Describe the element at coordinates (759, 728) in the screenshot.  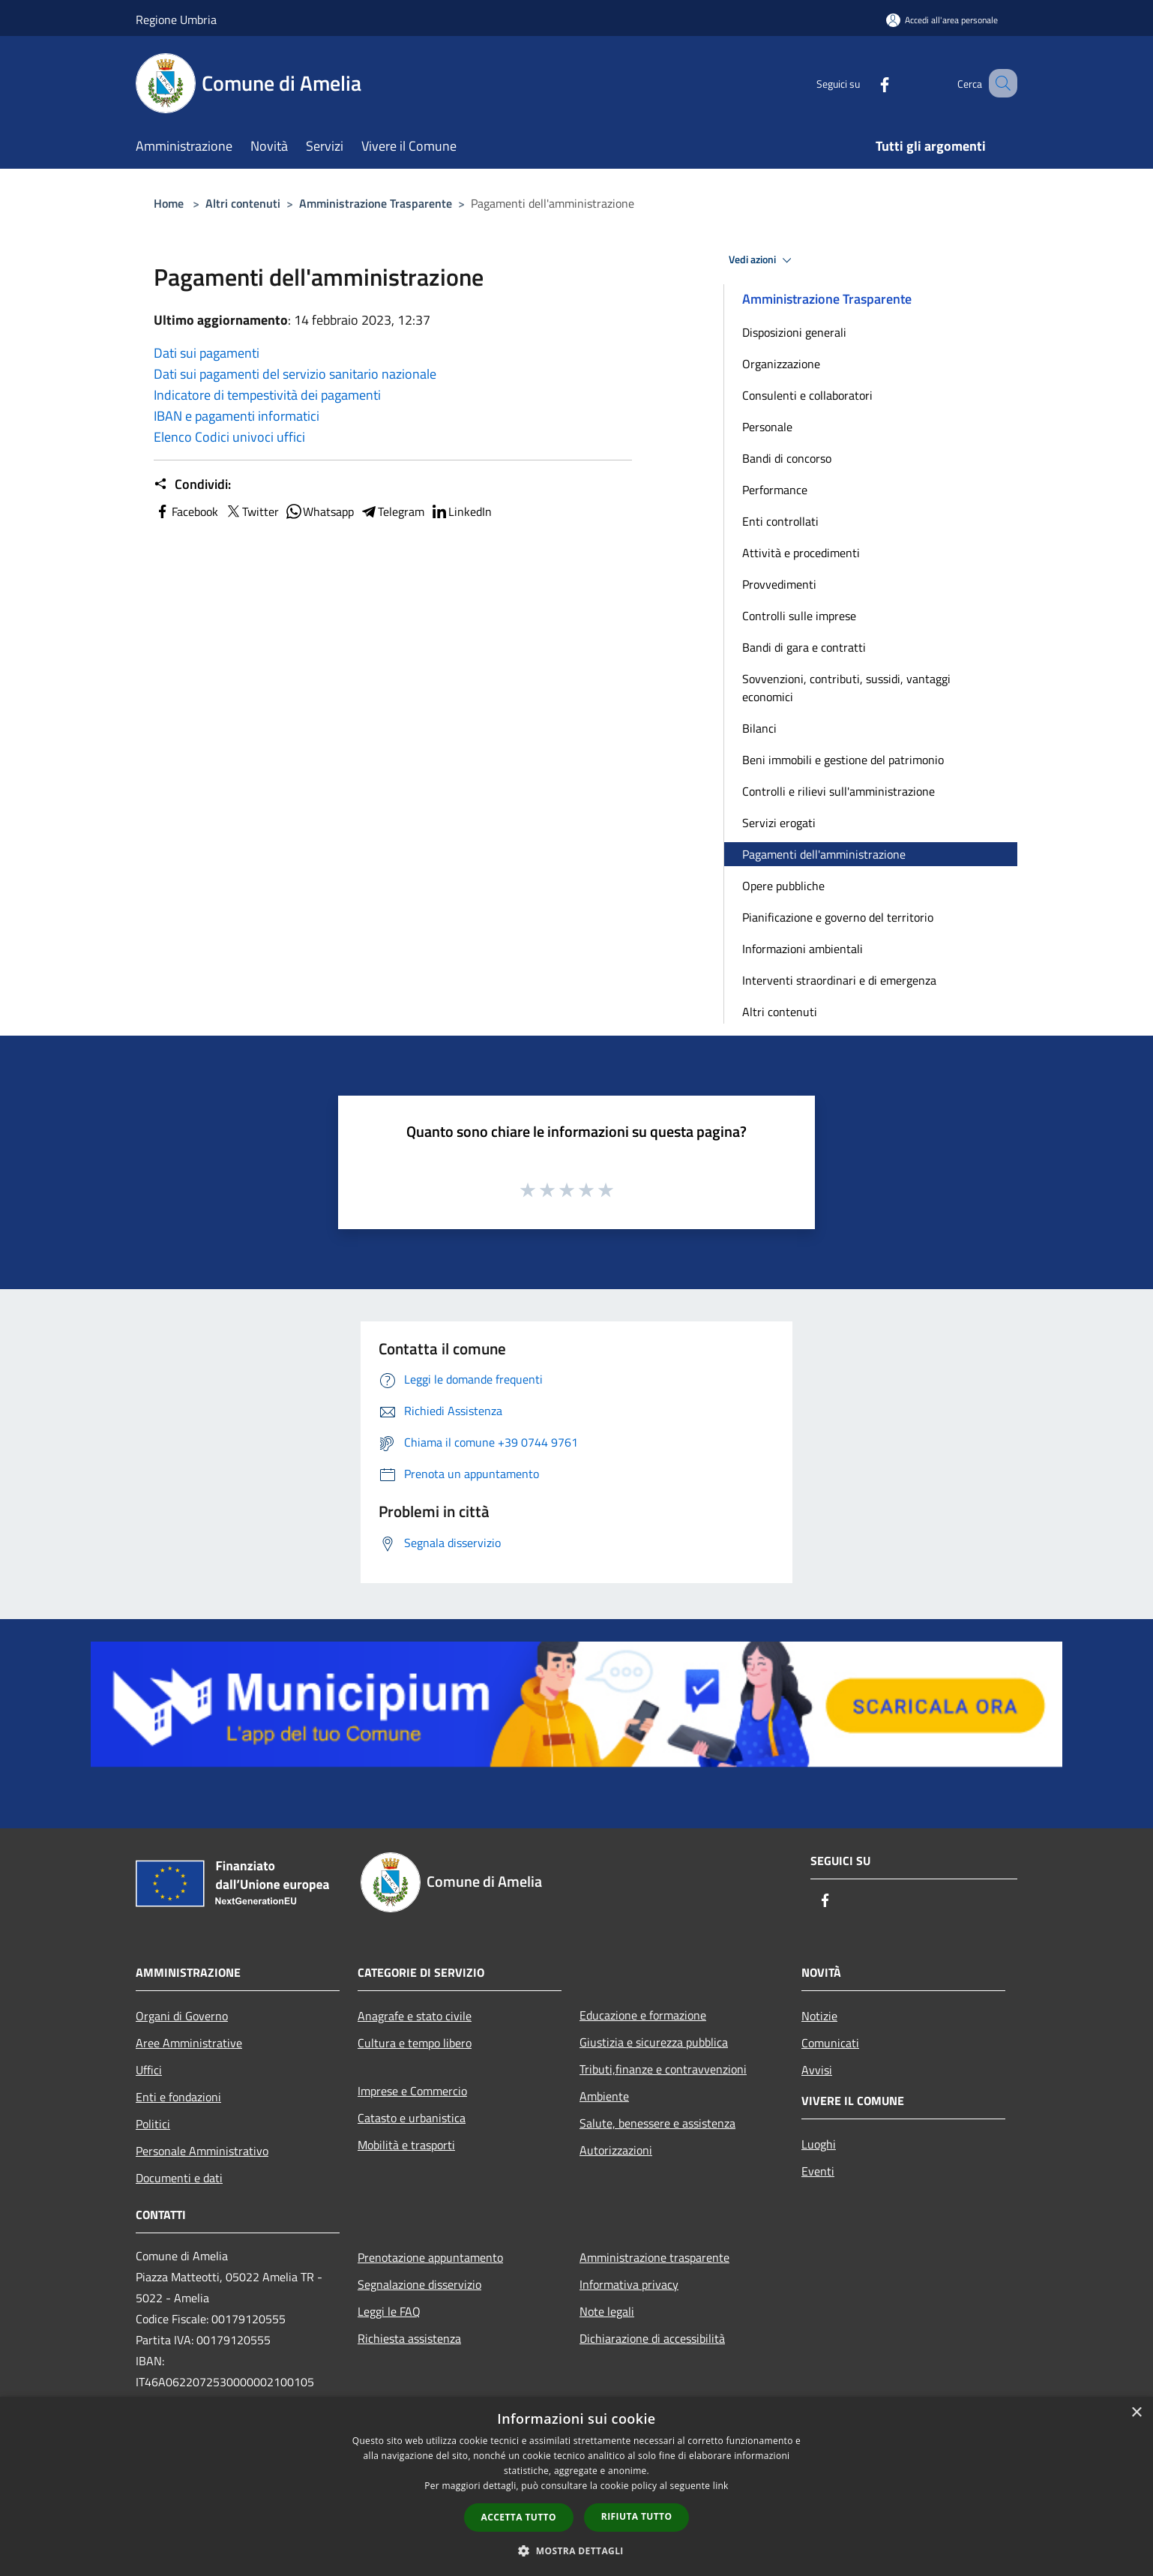
I see `Bilanci` at that location.